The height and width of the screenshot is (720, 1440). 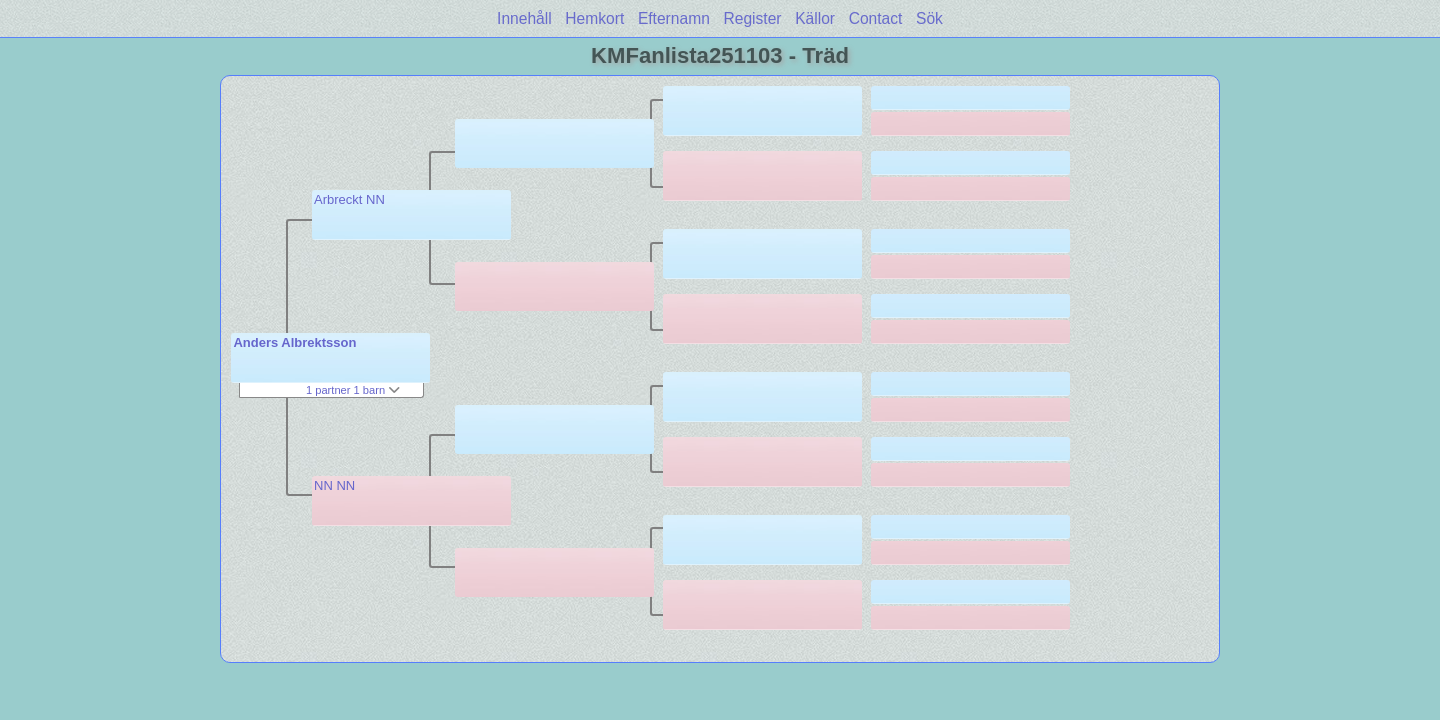 I want to click on Sök, so click(x=929, y=18).